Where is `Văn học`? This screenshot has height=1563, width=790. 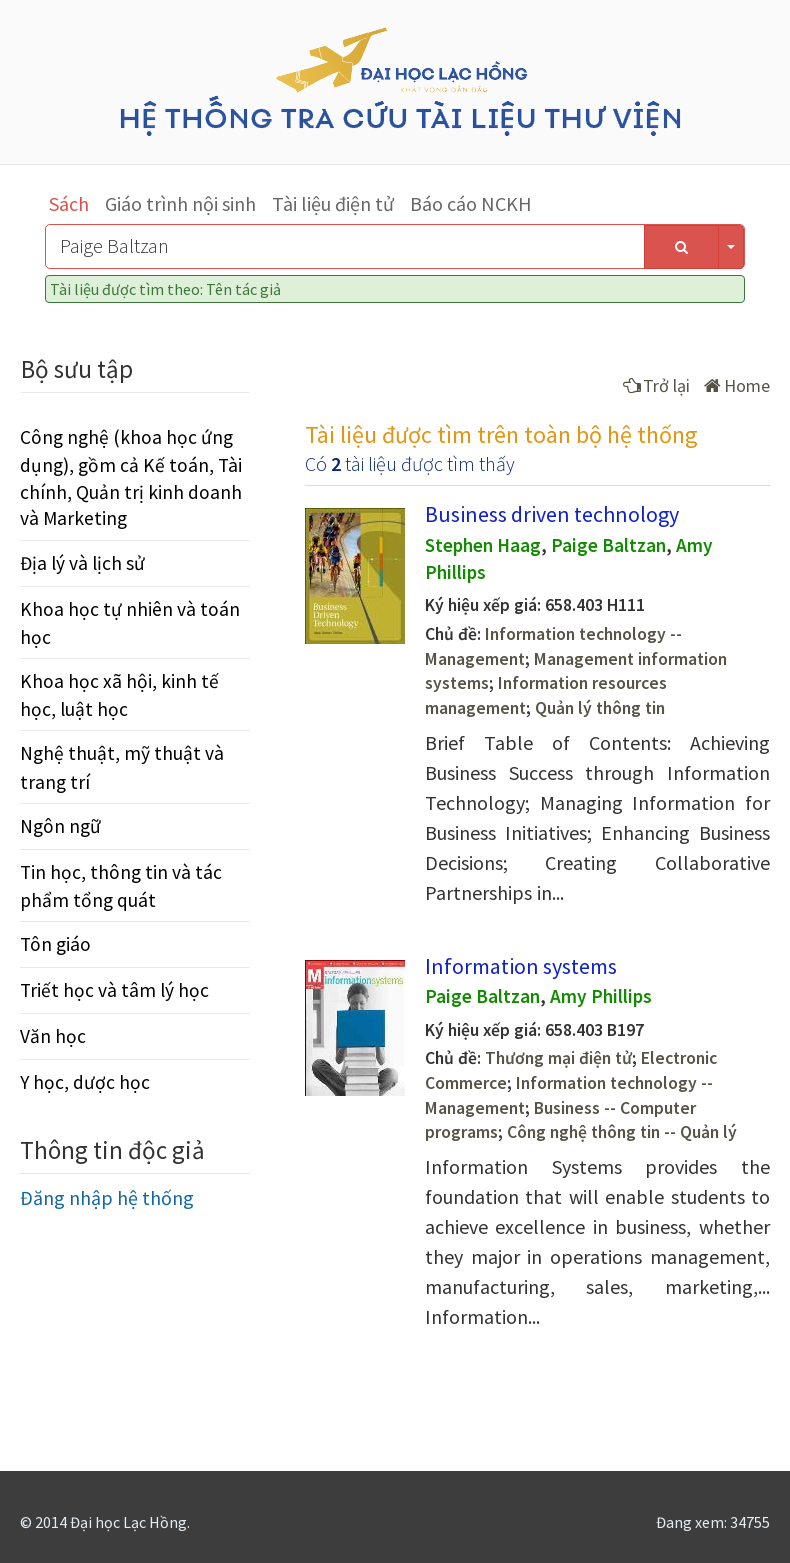
Văn học is located at coordinates (53, 1036).